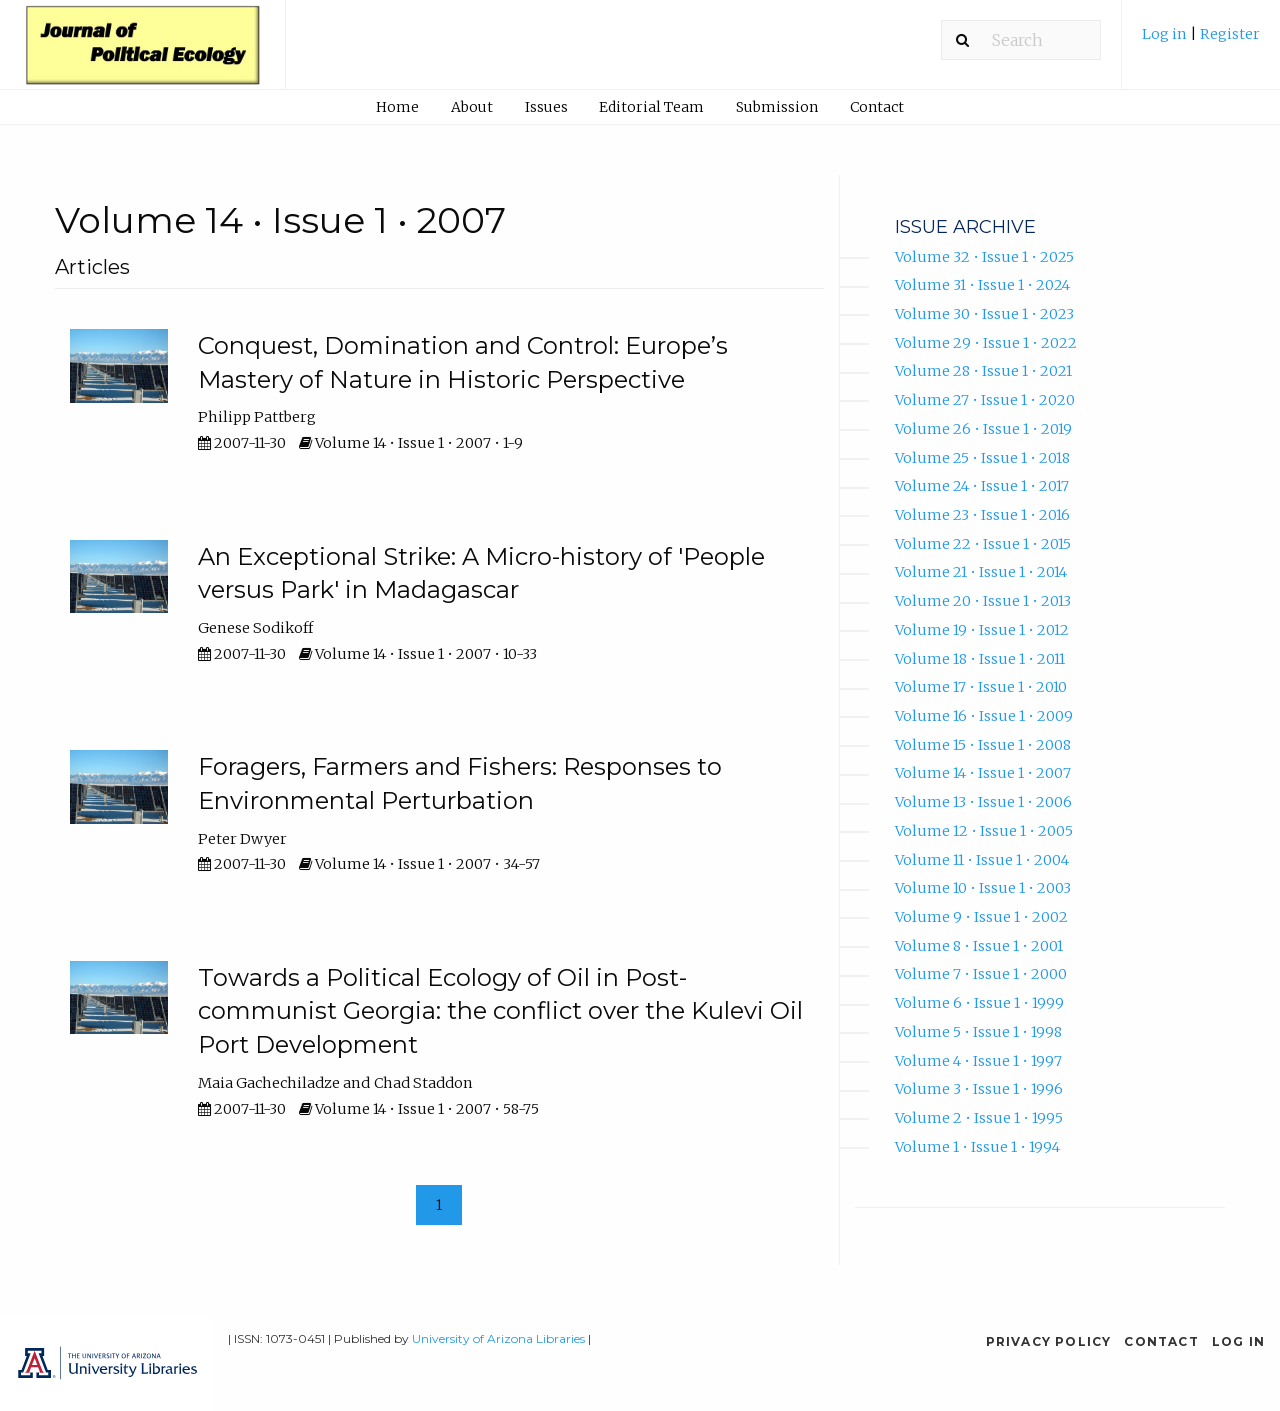 This screenshot has width=1280, height=1411. I want to click on Volume 5 • Issue 1 • 1998, so click(978, 1032).